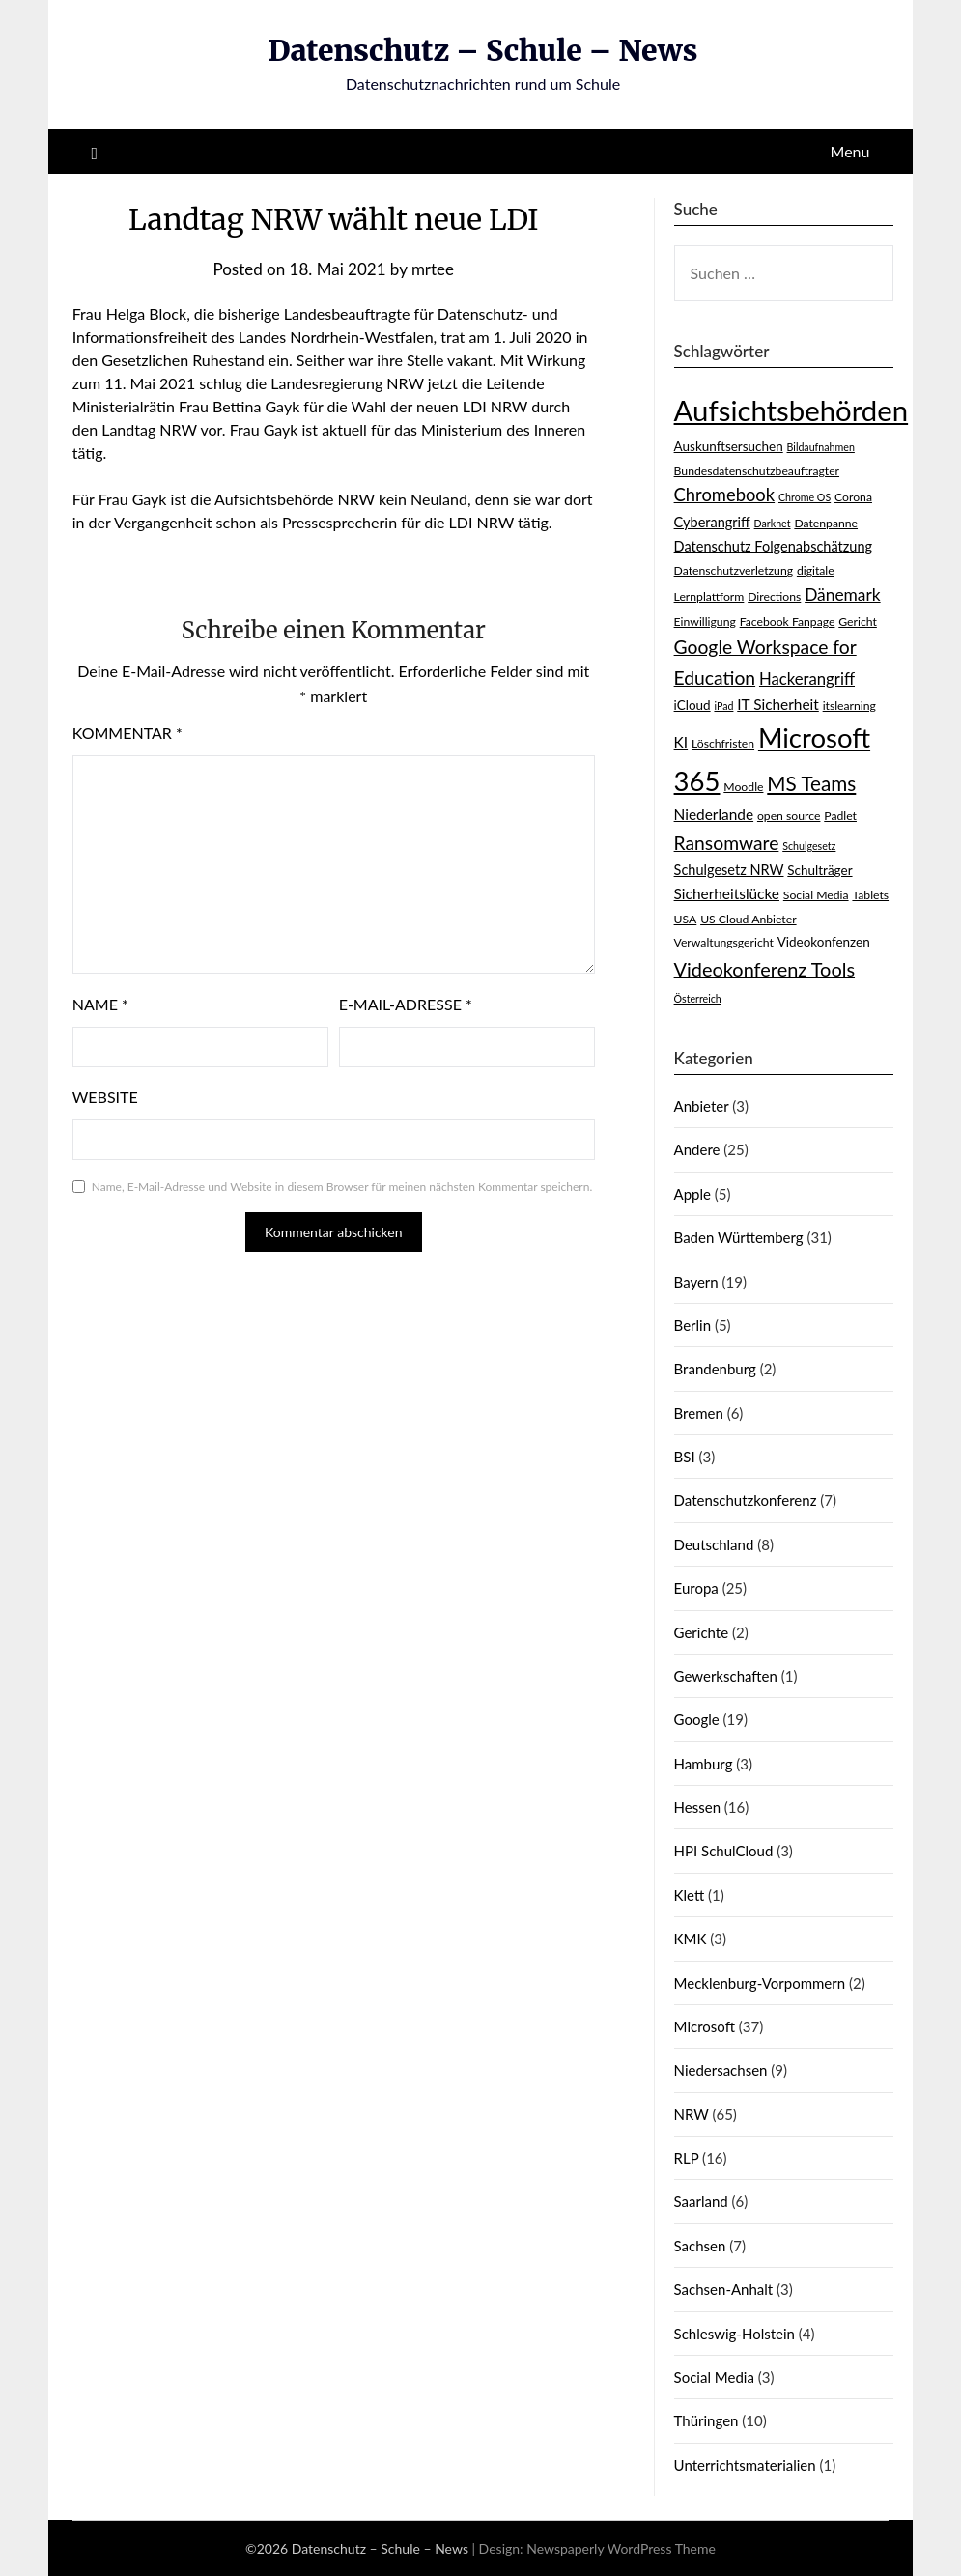  What do you see at coordinates (697, 1807) in the screenshot?
I see `Hessen` at bounding box center [697, 1807].